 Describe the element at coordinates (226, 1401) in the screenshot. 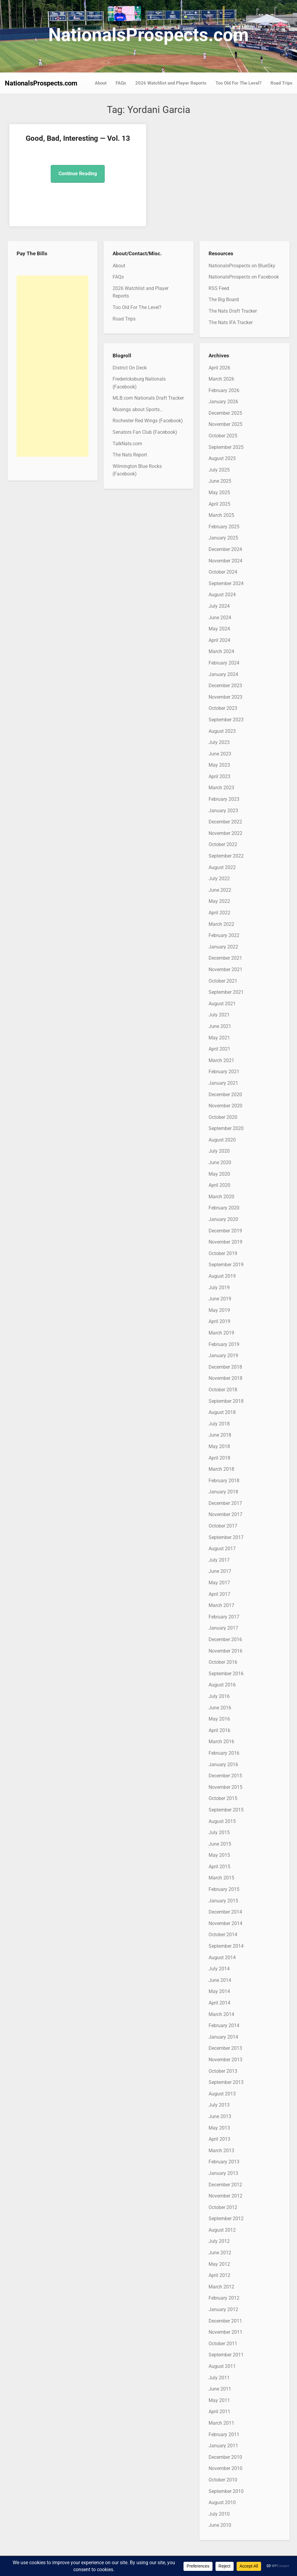

I see `September 2018` at that location.